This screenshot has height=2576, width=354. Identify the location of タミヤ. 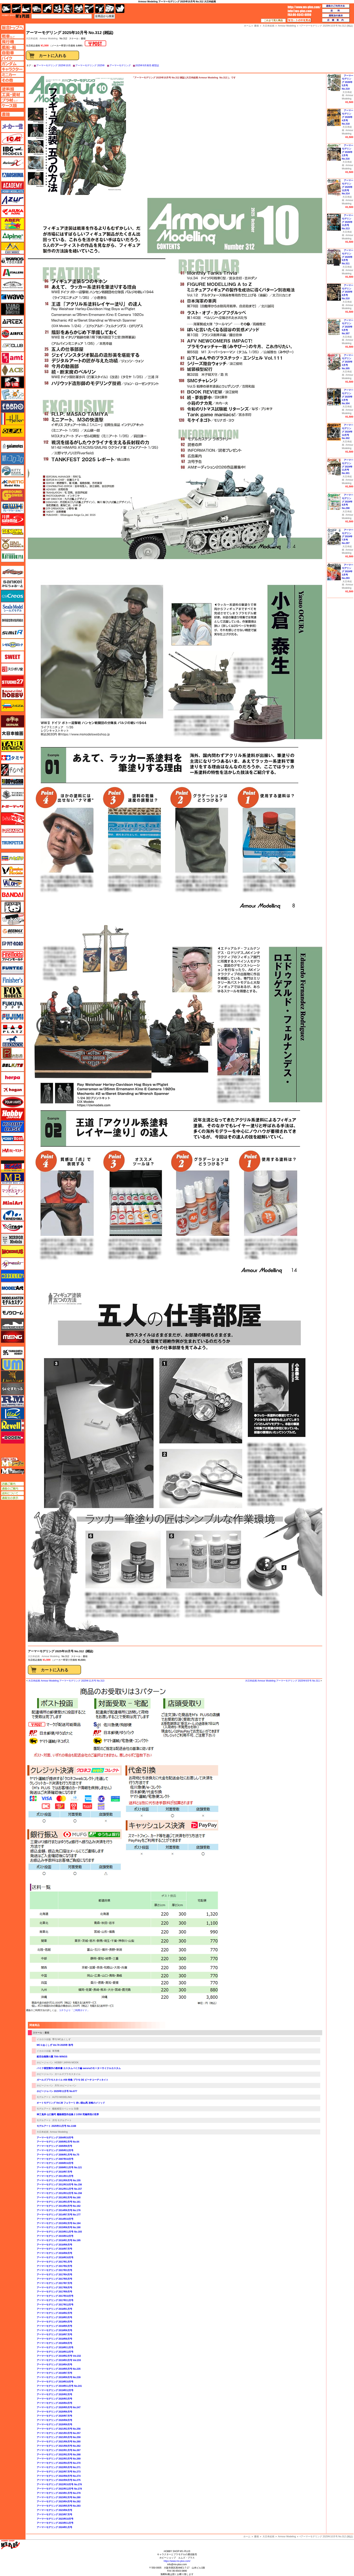
(12, 758).